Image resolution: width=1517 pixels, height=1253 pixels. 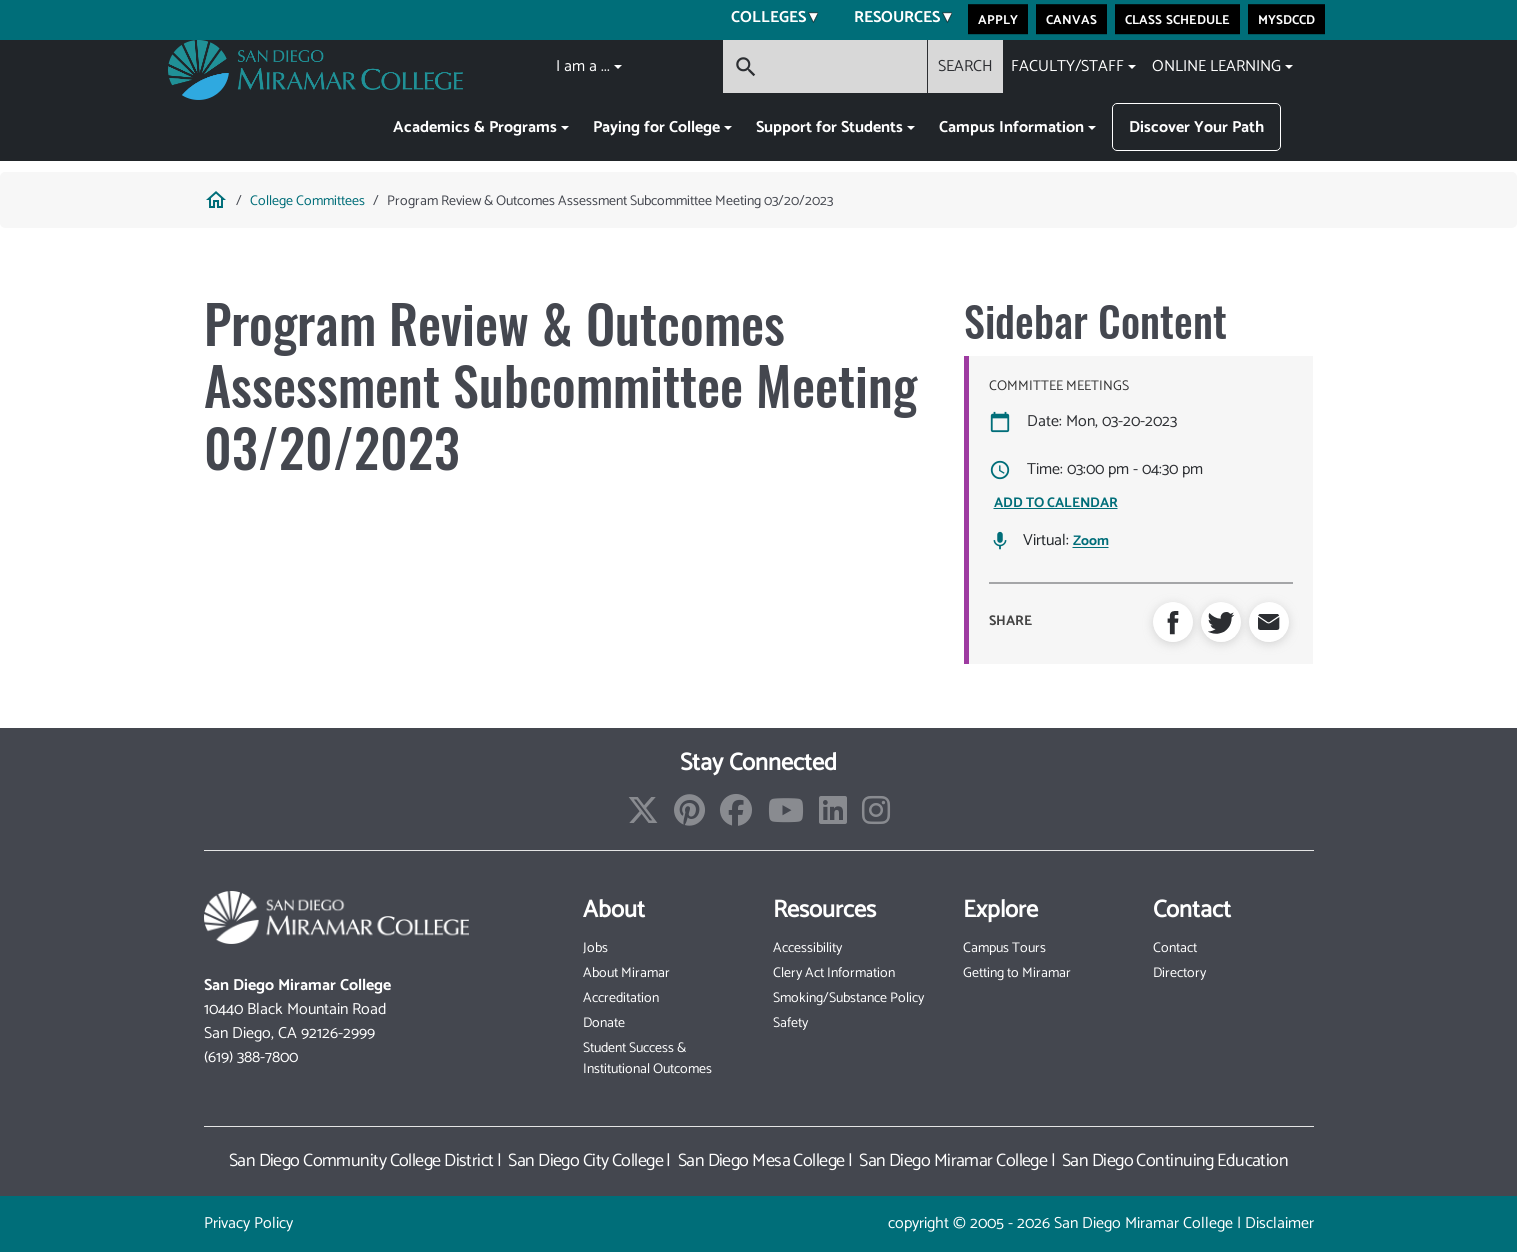 What do you see at coordinates (834, 973) in the screenshot?
I see `Clery Act Information` at bounding box center [834, 973].